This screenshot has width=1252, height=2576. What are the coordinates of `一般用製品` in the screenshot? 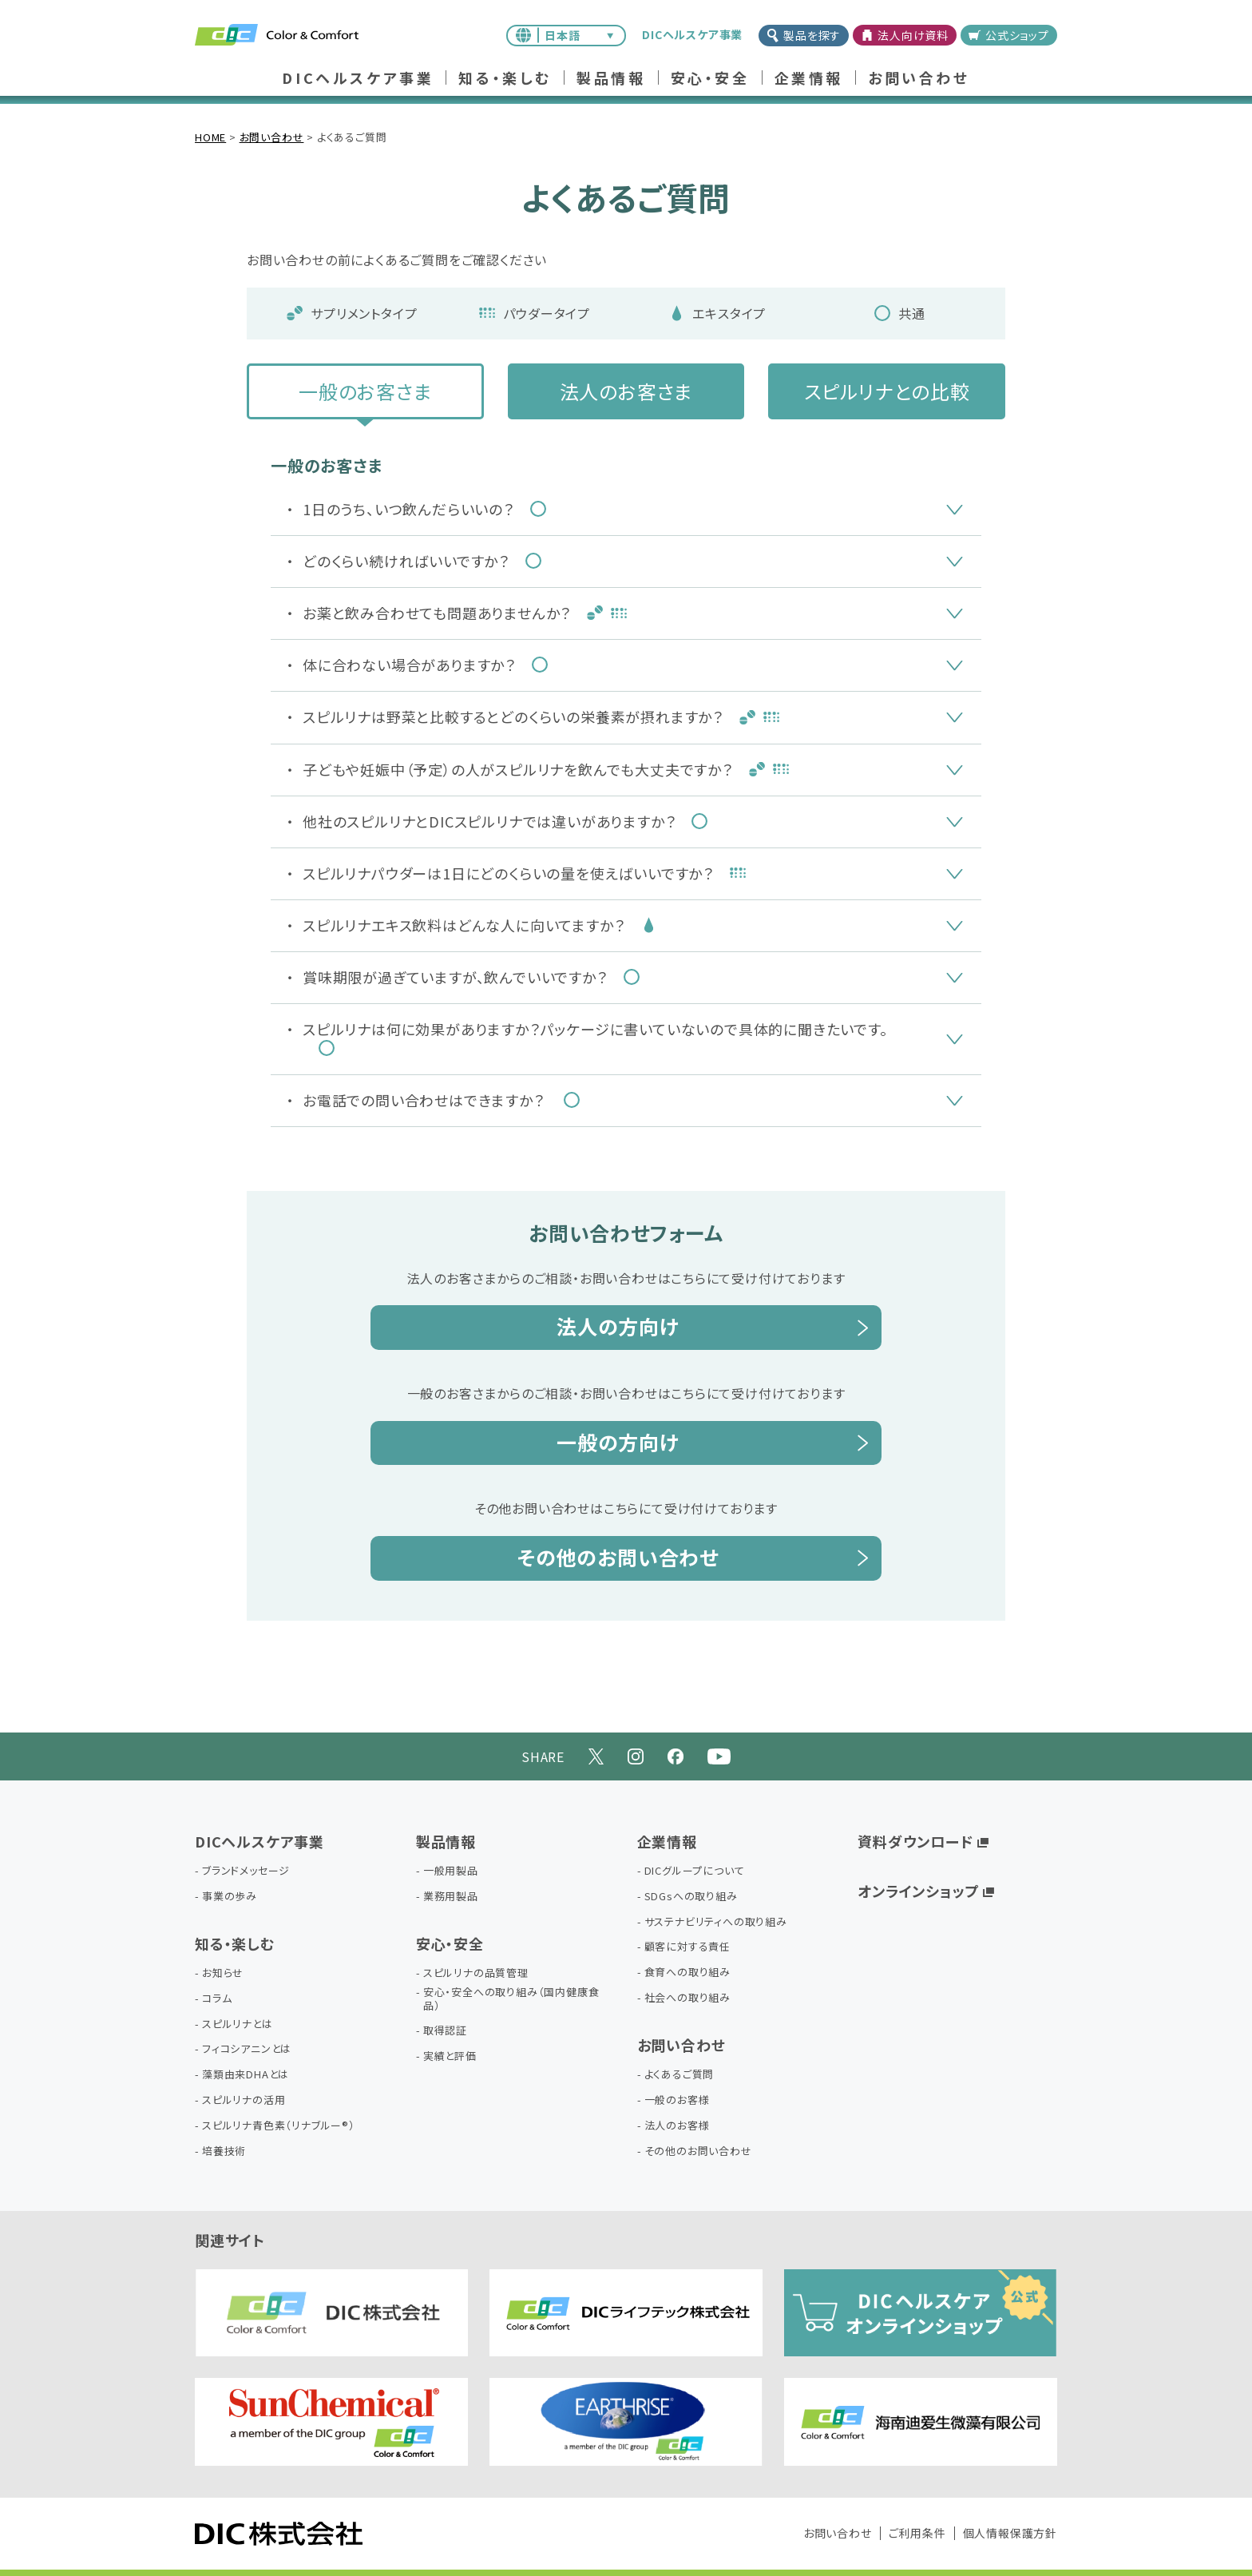 It's located at (450, 1871).